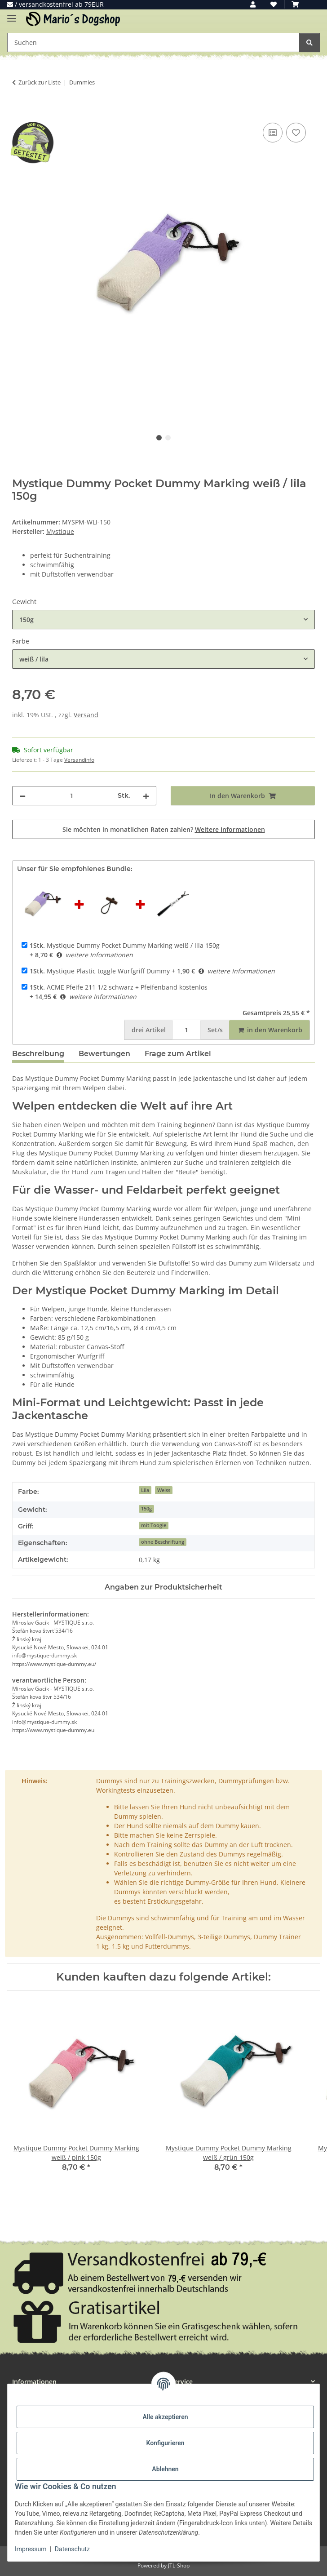  What do you see at coordinates (39, 82) in the screenshot?
I see `Zurück zur Liste` at bounding box center [39, 82].